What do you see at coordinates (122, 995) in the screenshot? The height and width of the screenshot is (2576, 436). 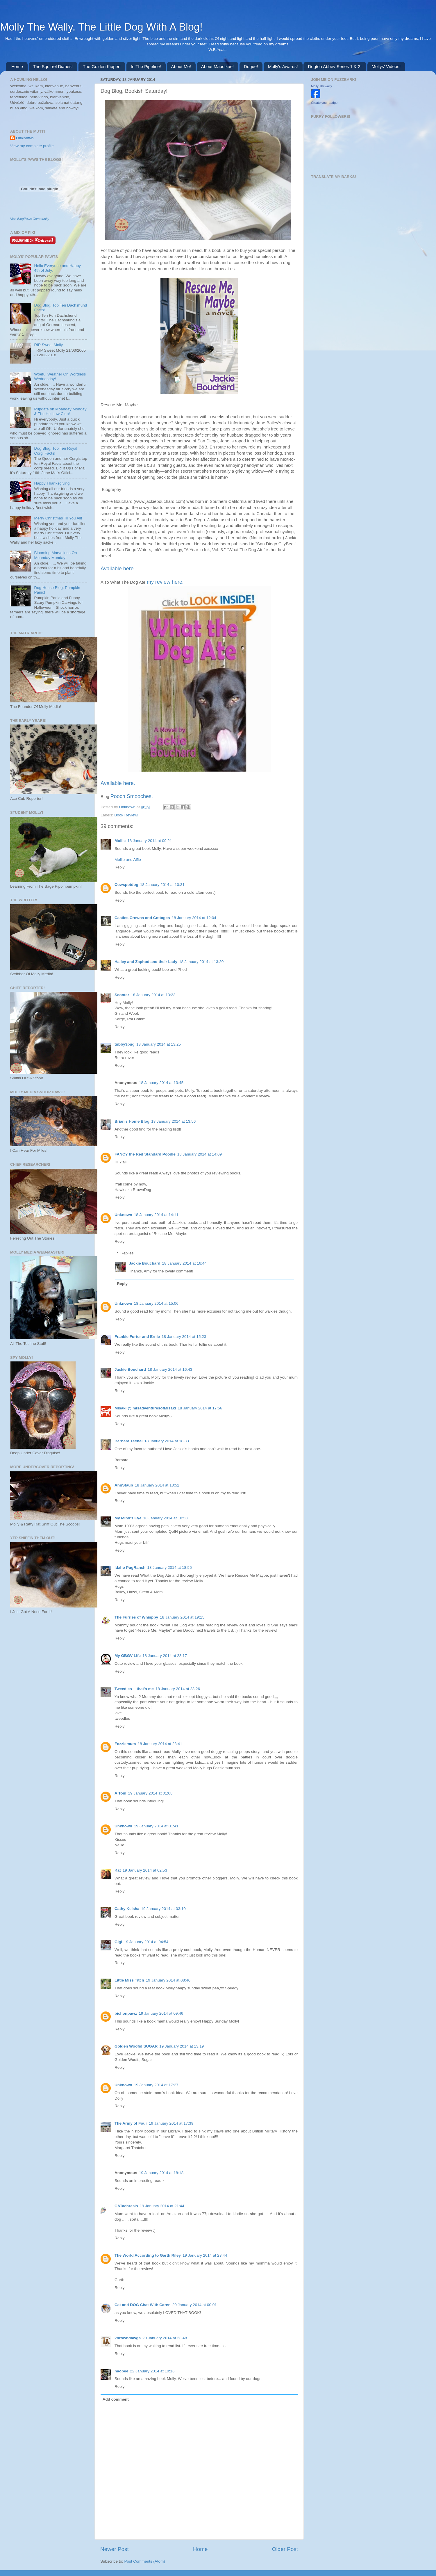 I see `Scooter` at bounding box center [122, 995].